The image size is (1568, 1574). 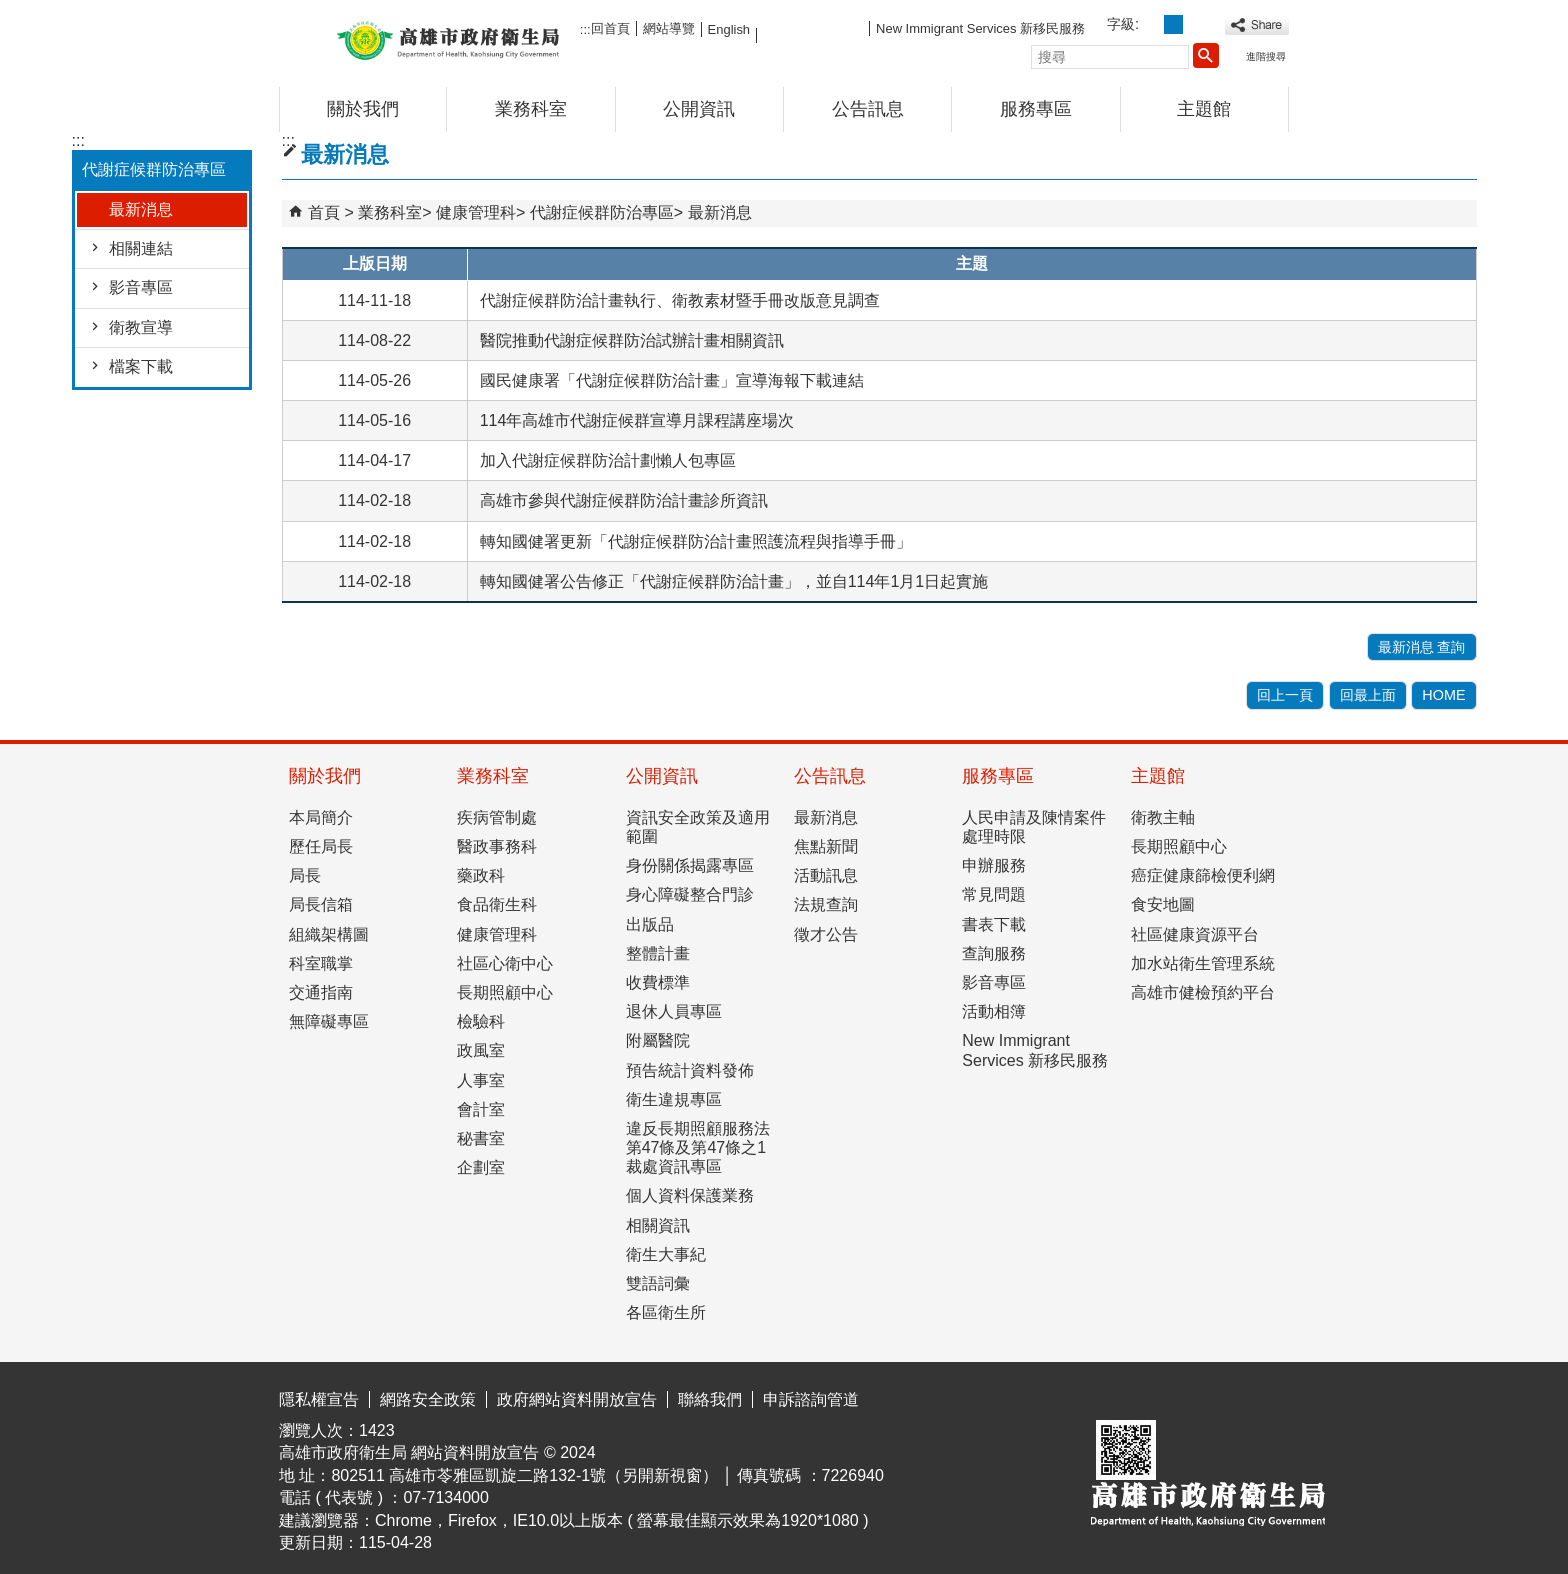 What do you see at coordinates (428, 1399) in the screenshot?
I see `網路安全政策` at bounding box center [428, 1399].